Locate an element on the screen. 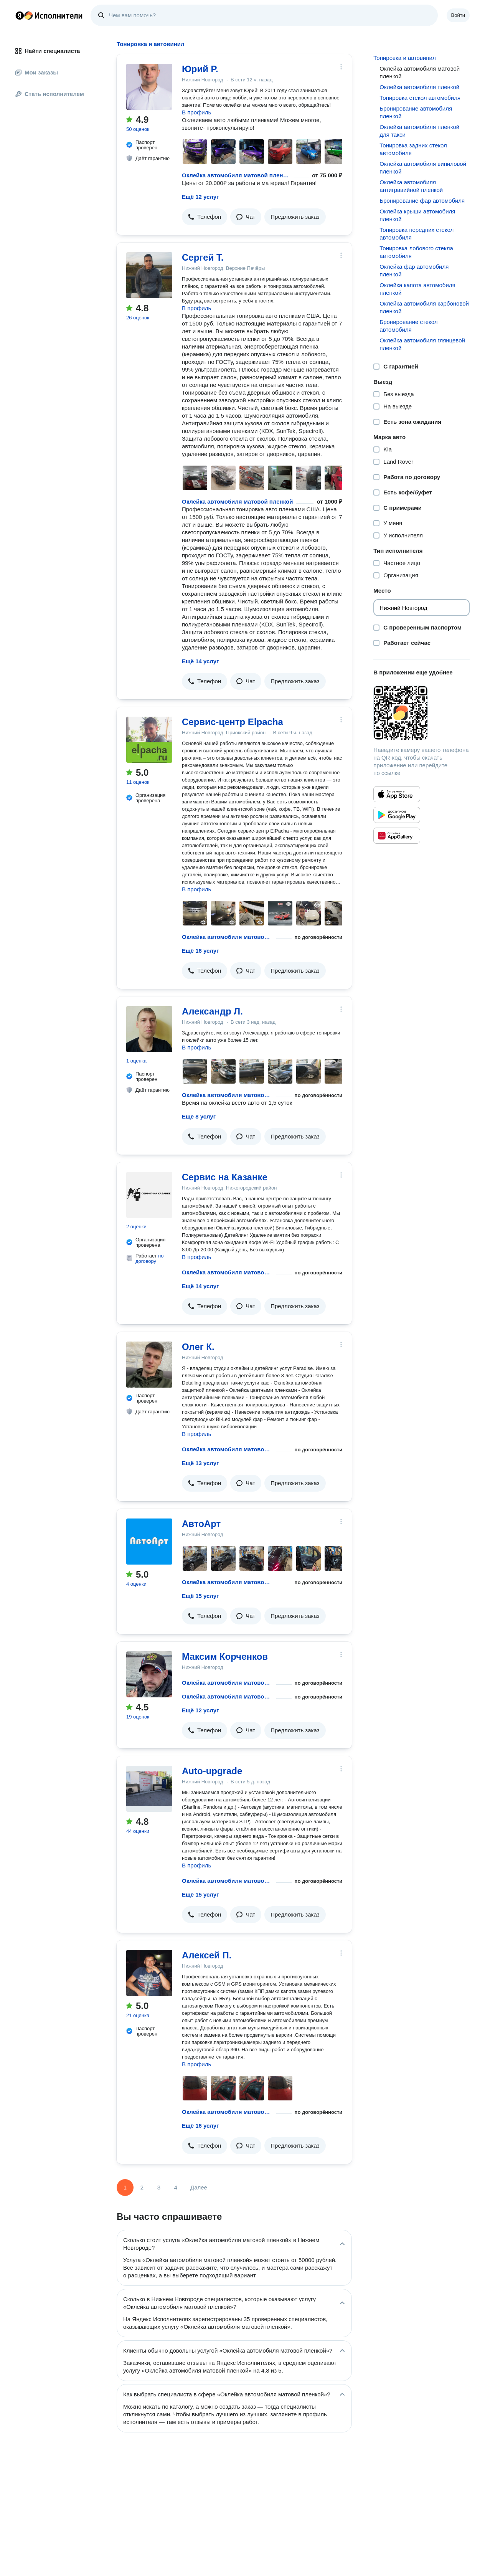 Image resolution: width=485 pixels, height=2576 pixels. Сервис-центр Elpacha is located at coordinates (232, 722).